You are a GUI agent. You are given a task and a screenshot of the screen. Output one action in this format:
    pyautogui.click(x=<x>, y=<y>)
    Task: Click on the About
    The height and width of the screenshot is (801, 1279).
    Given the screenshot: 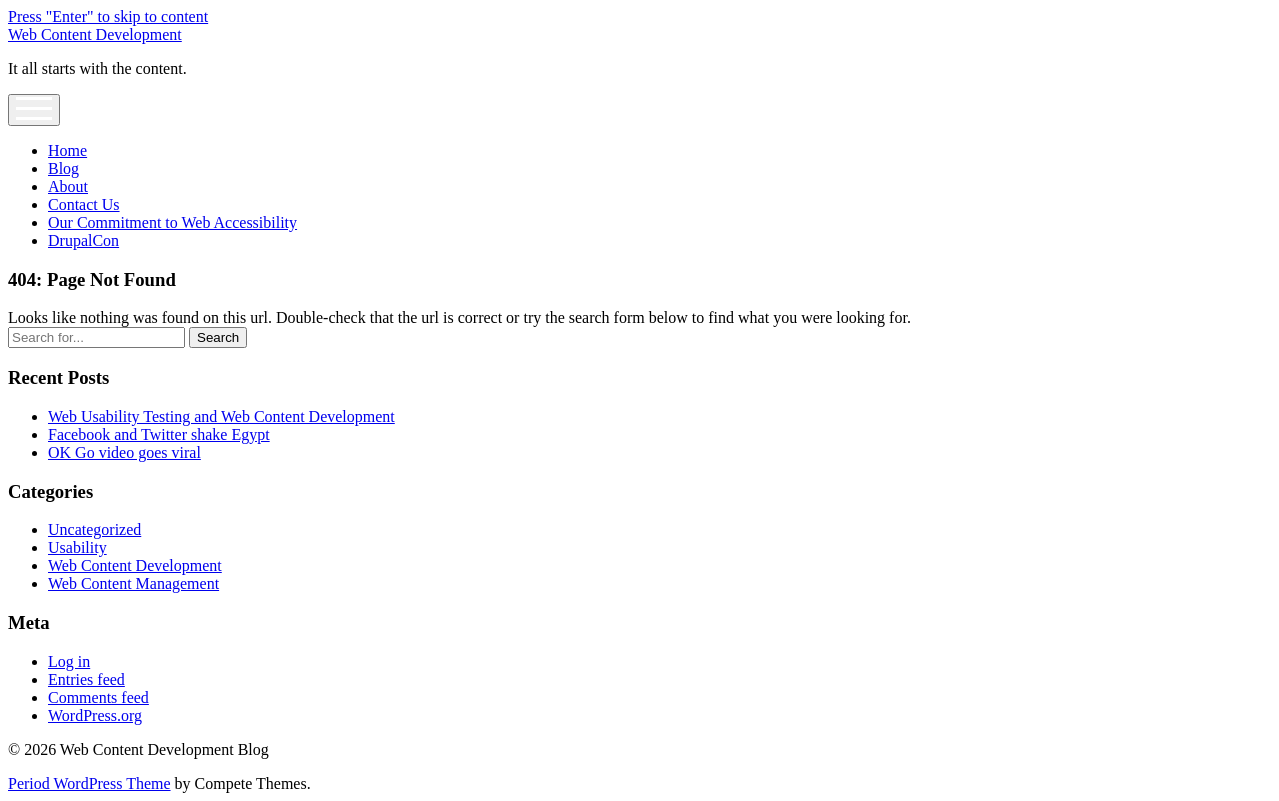 What is the action you would take?
    pyautogui.click(x=68, y=186)
    